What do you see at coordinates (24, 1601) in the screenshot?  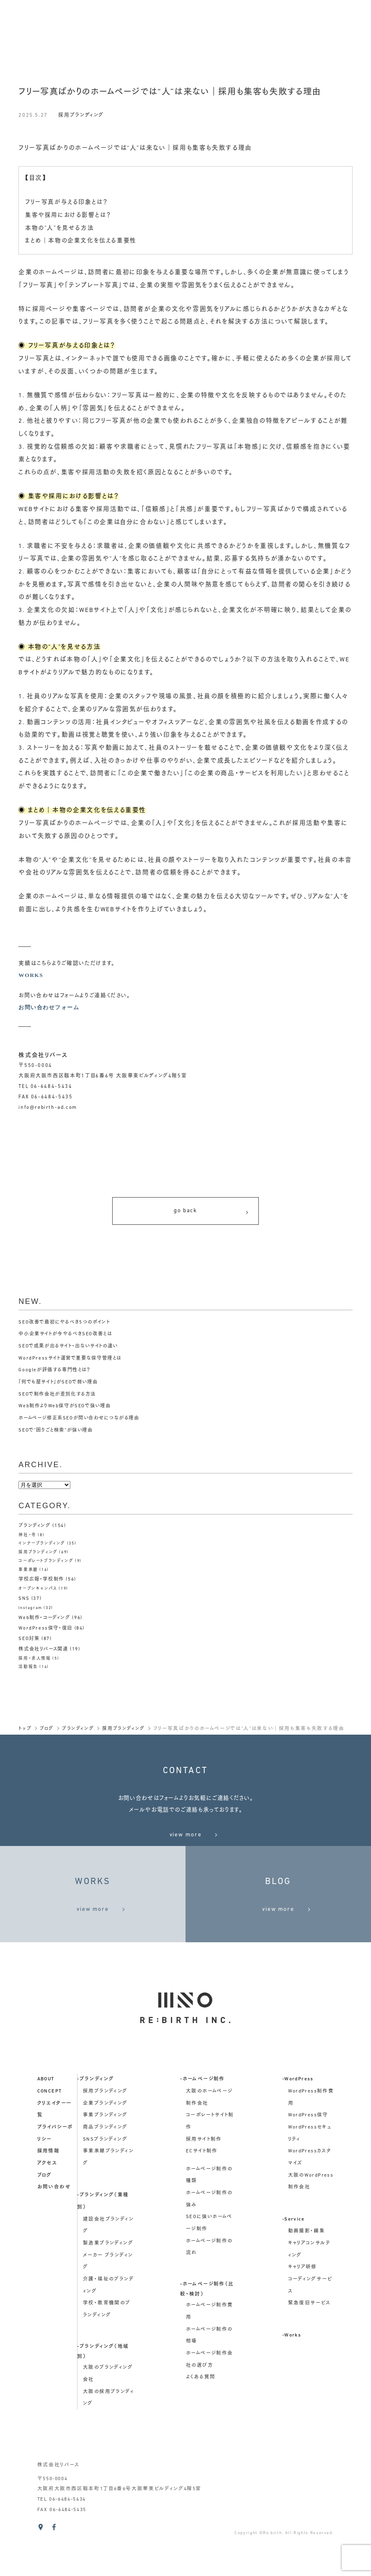 I see `SNS` at bounding box center [24, 1601].